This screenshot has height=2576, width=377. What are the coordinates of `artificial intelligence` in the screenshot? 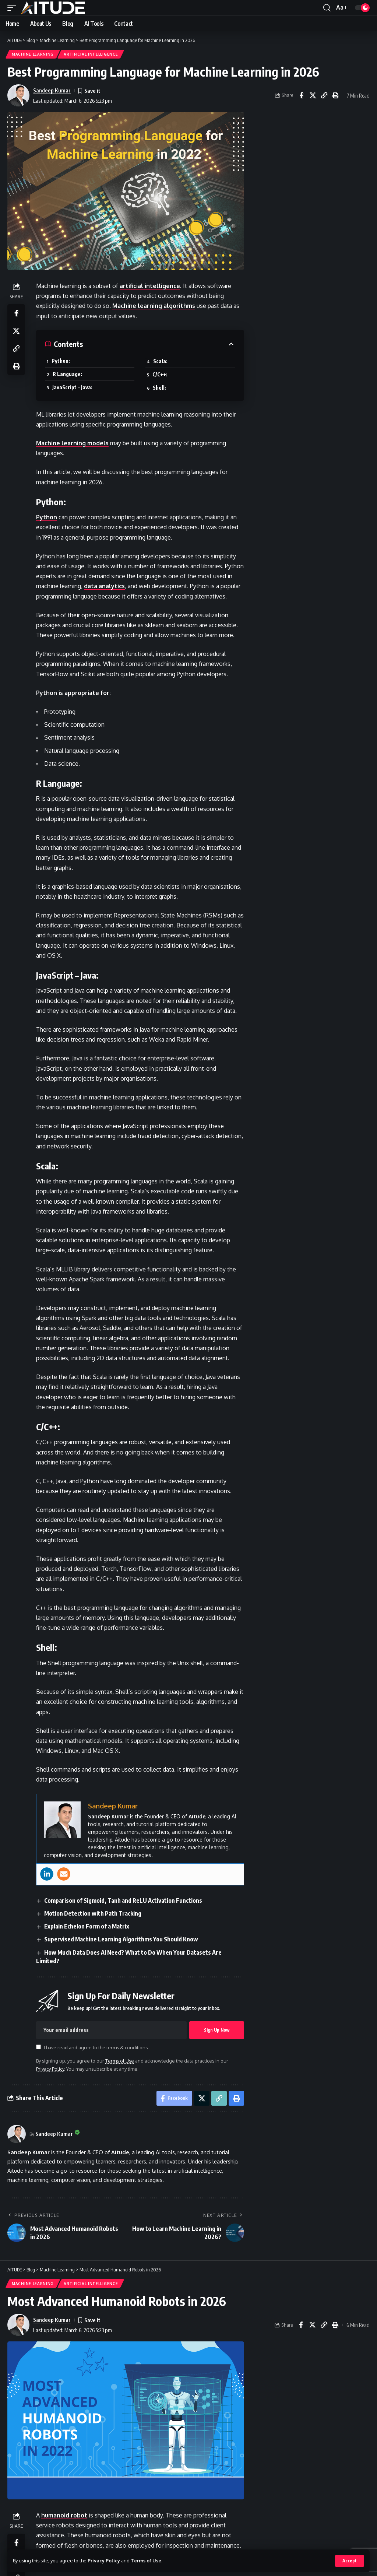 It's located at (150, 285).